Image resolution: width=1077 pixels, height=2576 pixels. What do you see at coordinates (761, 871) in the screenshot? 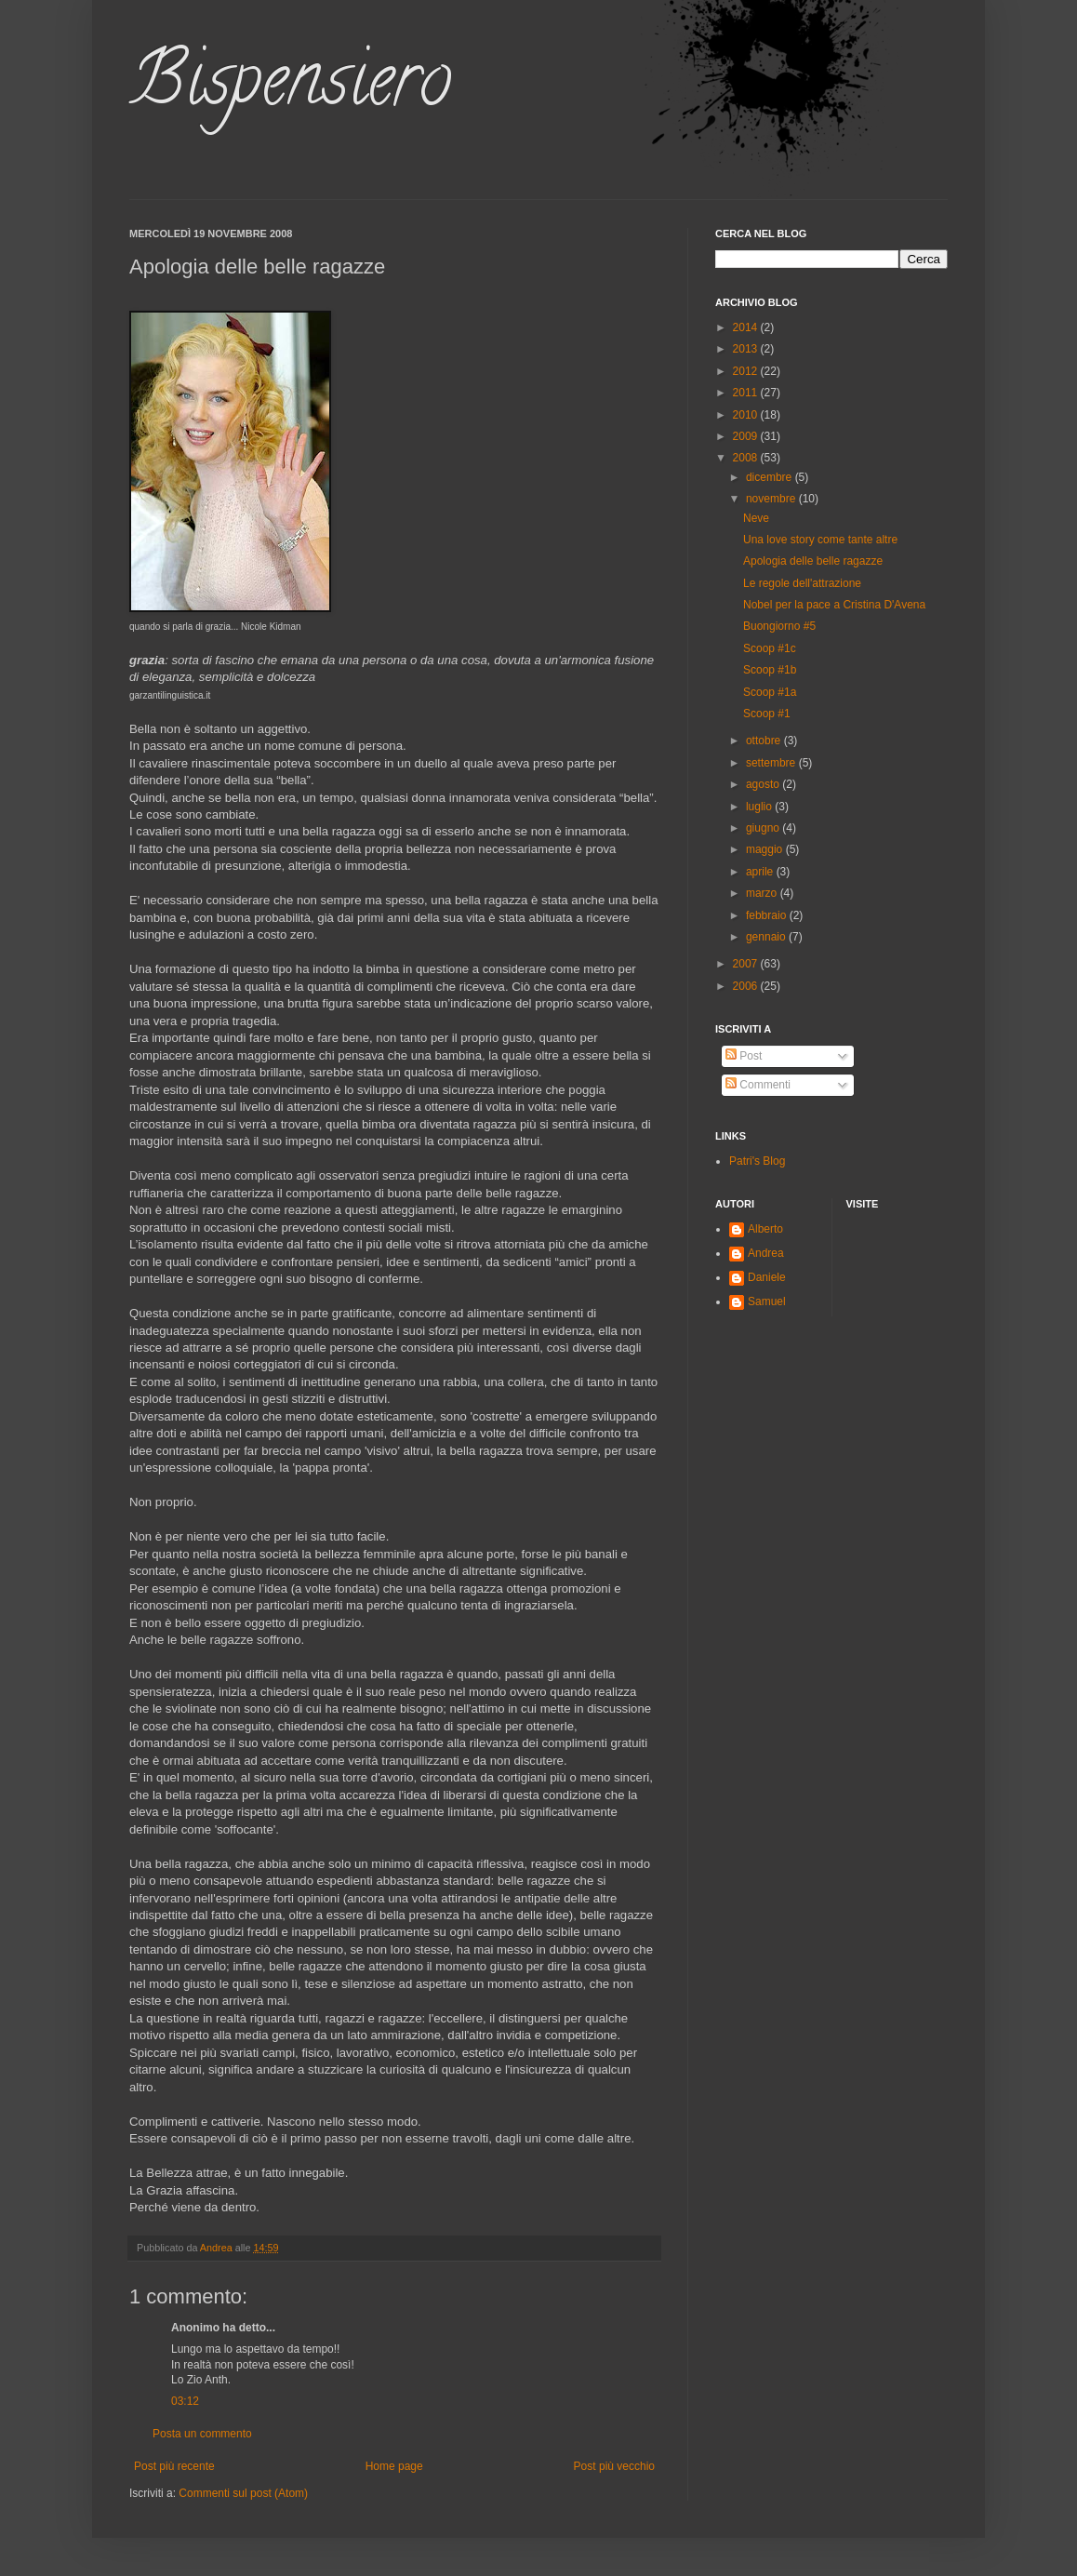
I see `aprile` at bounding box center [761, 871].